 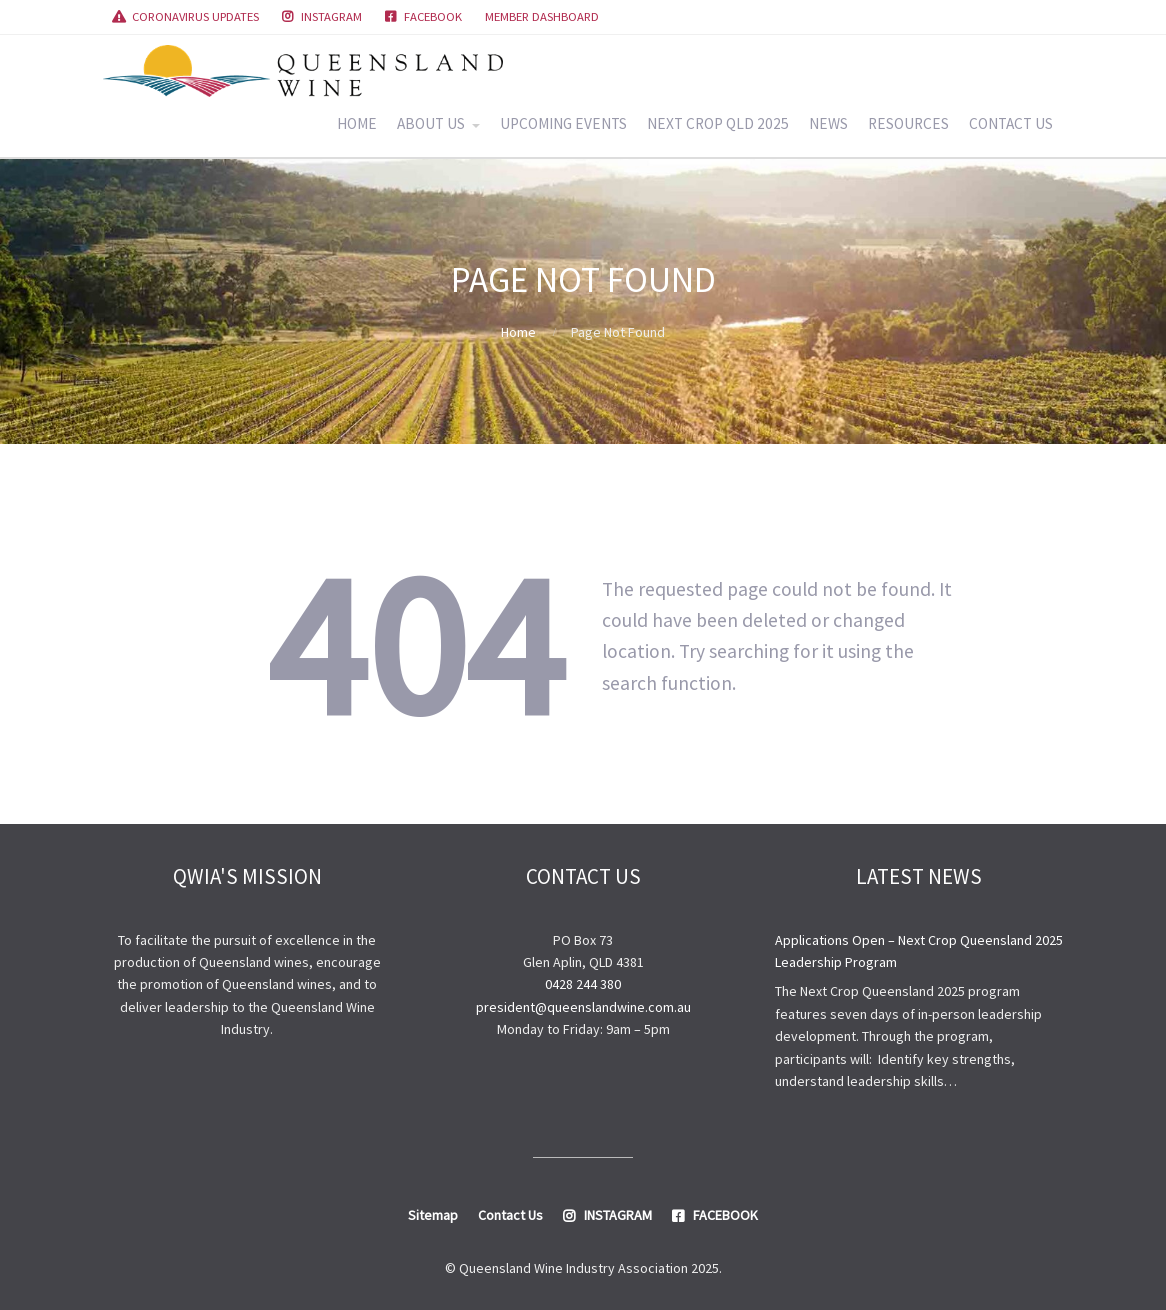 What do you see at coordinates (1011, 123) in the screenshot?
I see `CONTACT US` at bounding box center [1011, 123].